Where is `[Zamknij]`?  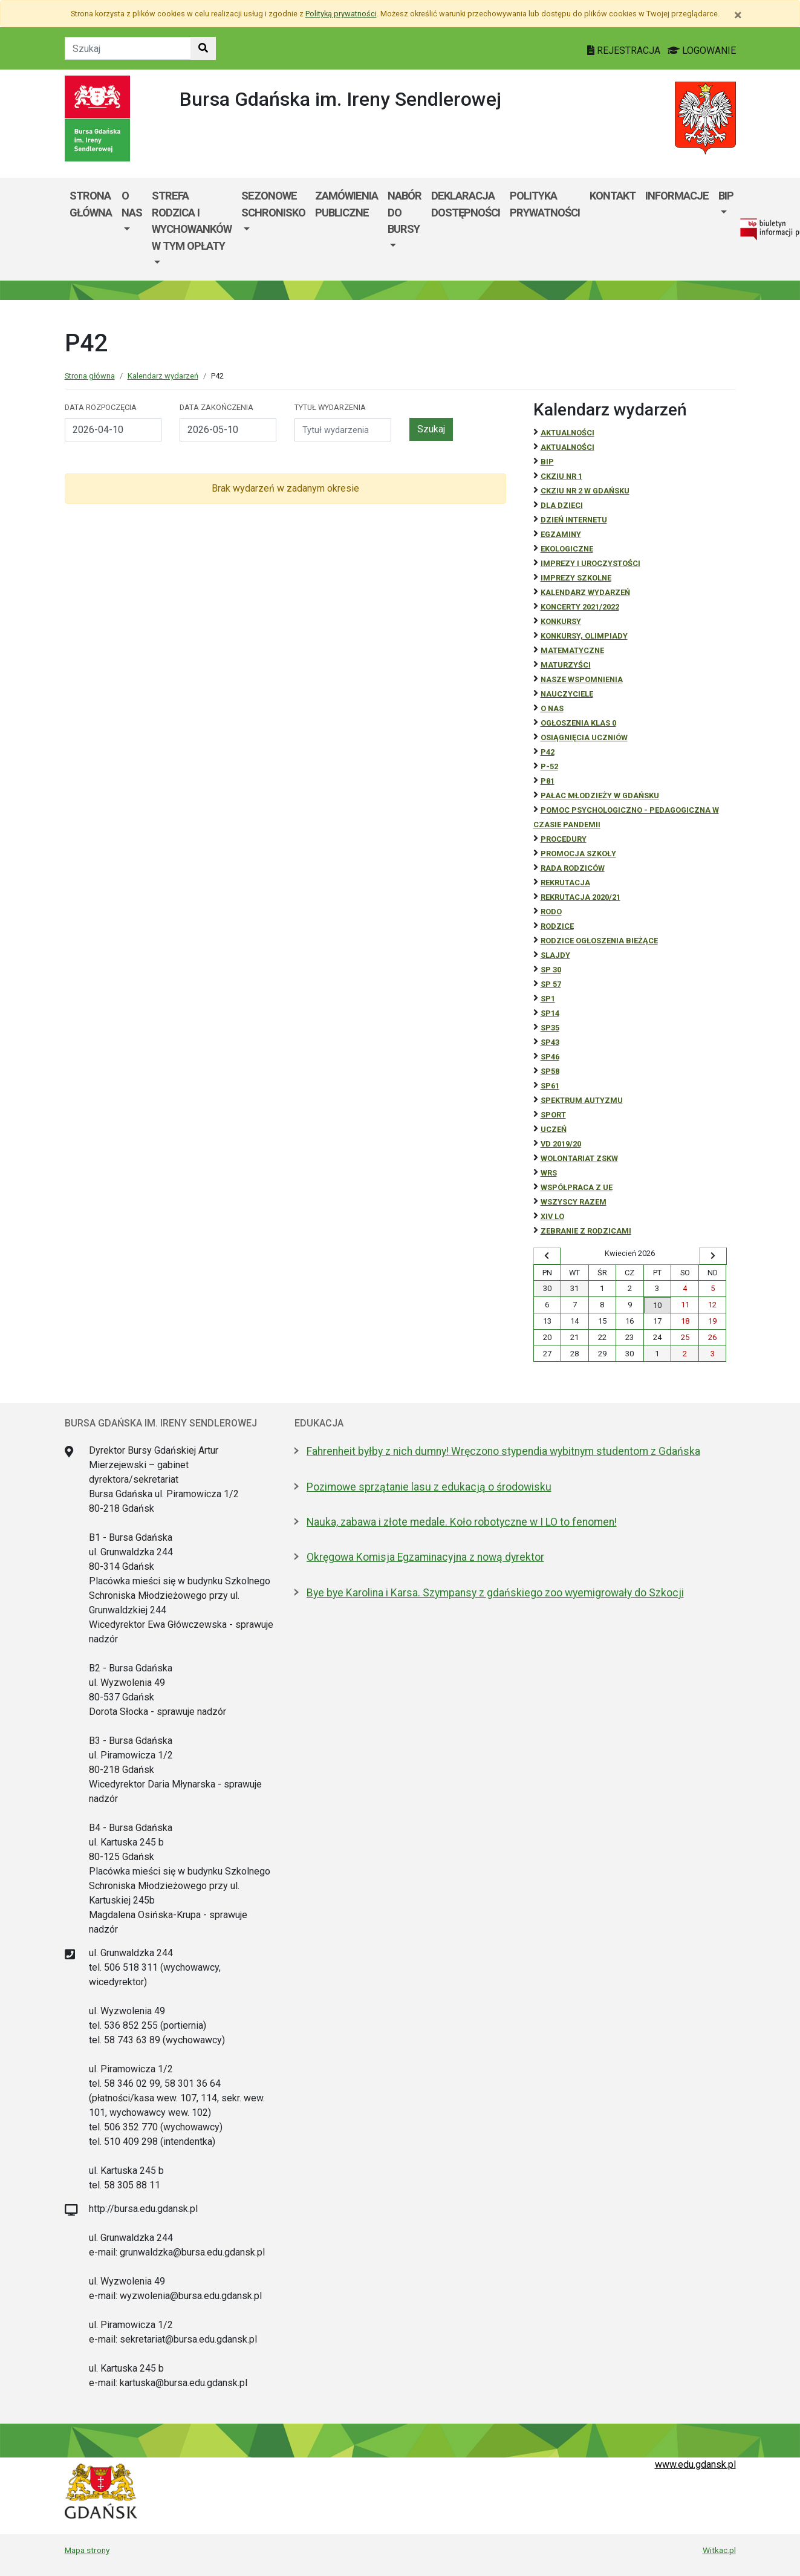
[Zamknij] is located at coordinates (738, 15).